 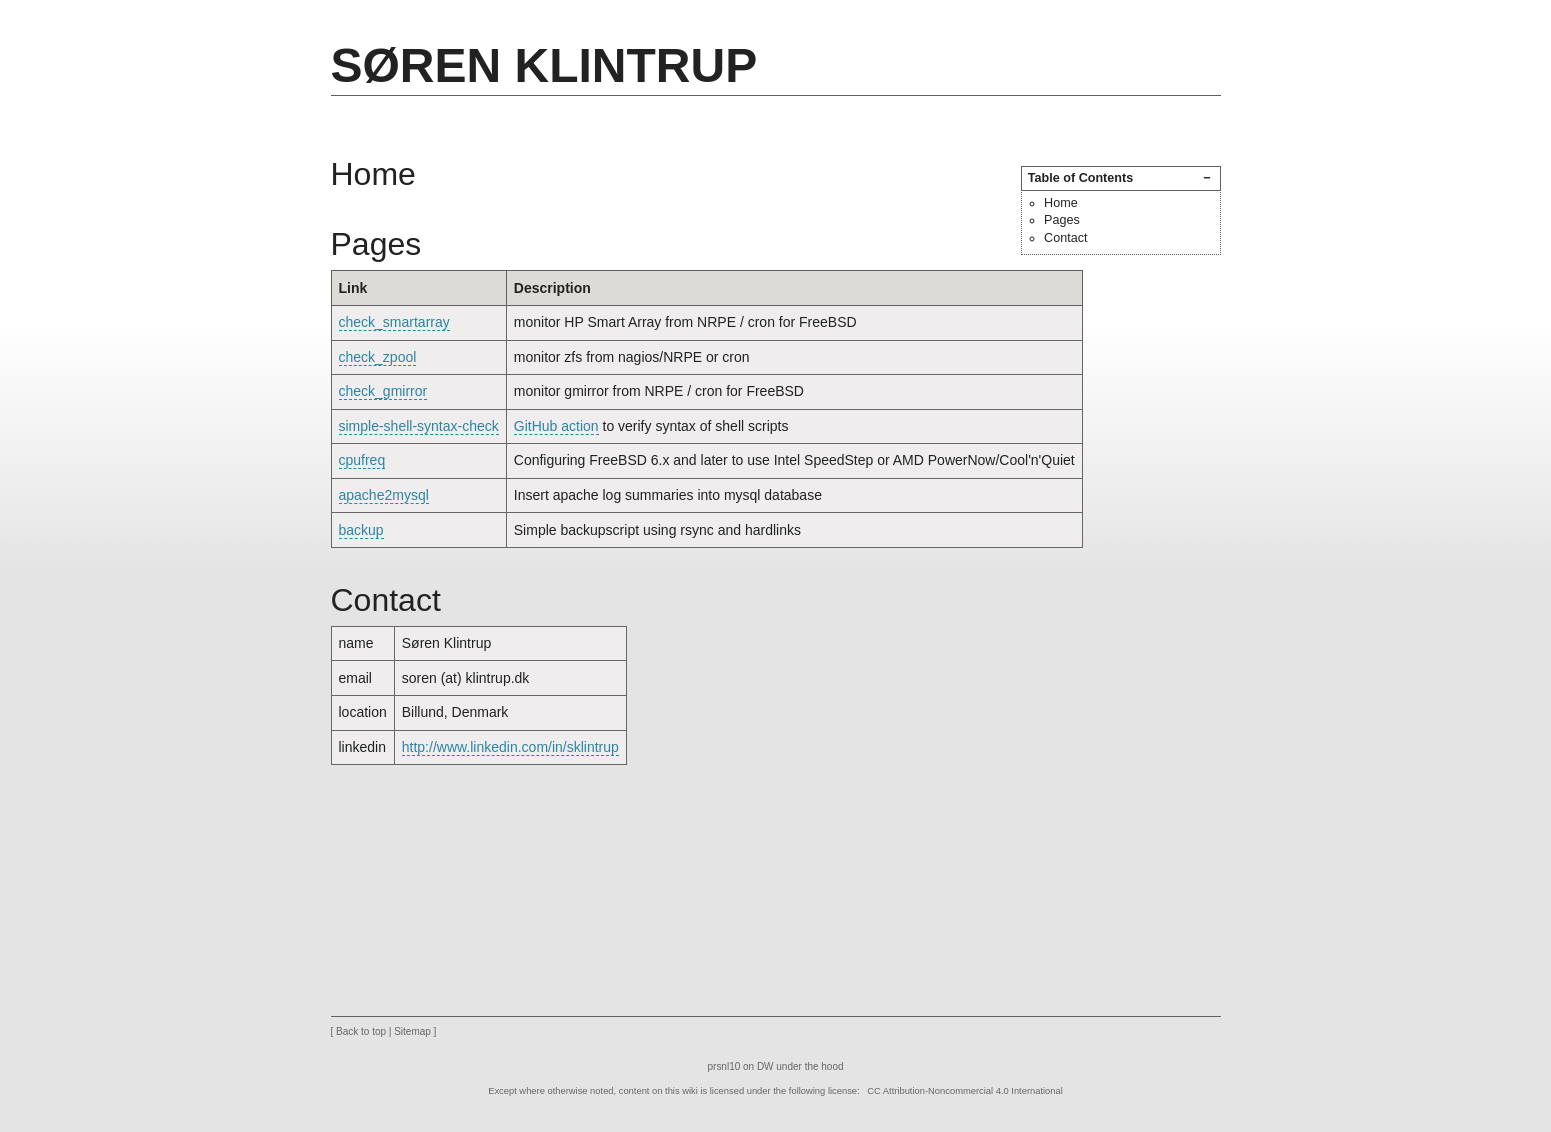 I want to click on check_gmirror, so click(x=383, y=391).